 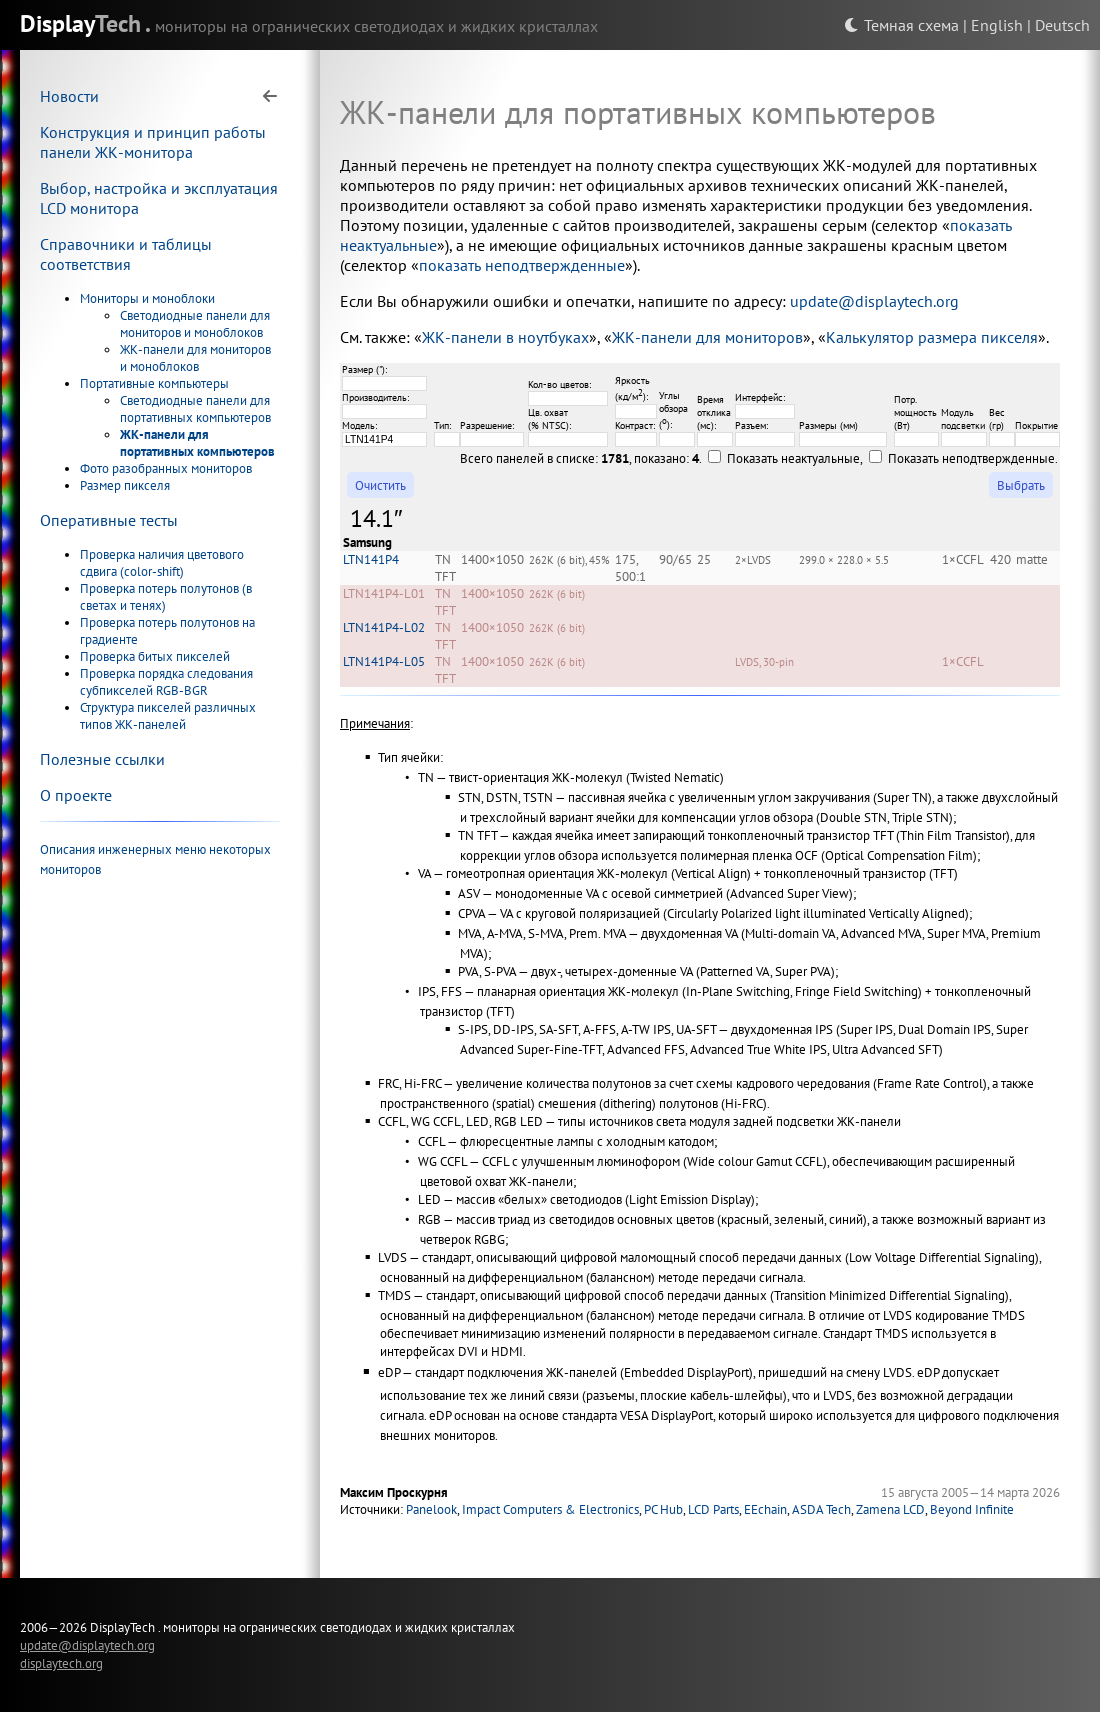 What do you see at coordinates (821, 1509) in the screenshot?
I see `ASDA Tech` at bounding box center [821, 1509].